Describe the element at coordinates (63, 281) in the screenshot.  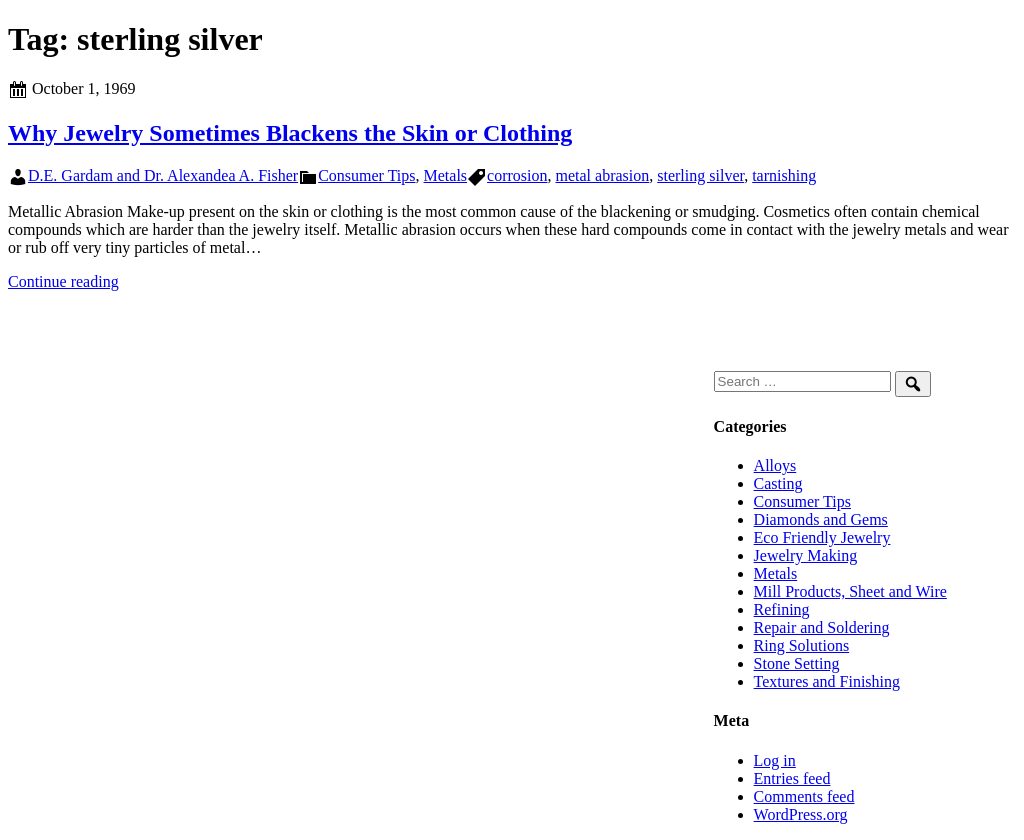
I see `Continue reading` at that location.